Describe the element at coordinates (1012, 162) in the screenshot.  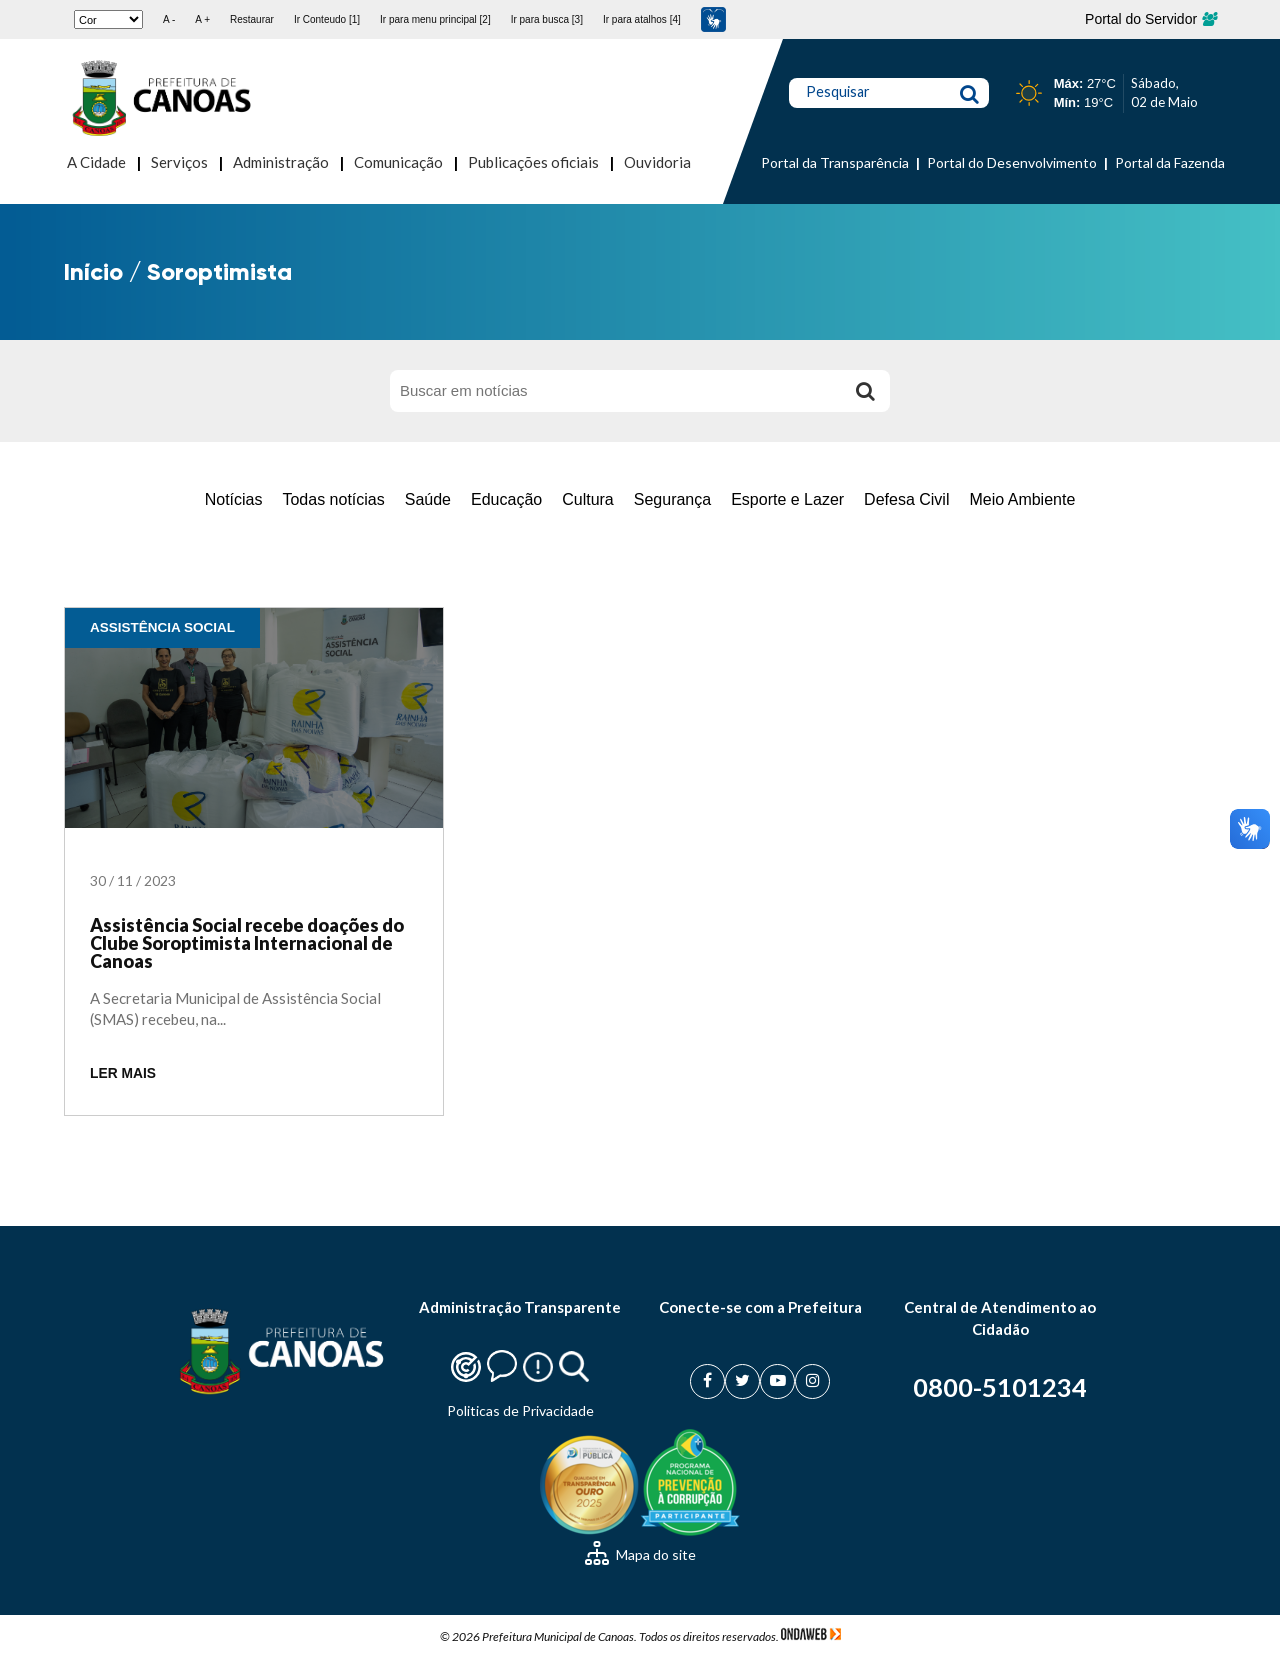
I see `Portal do Desenvolvimento` at that location.